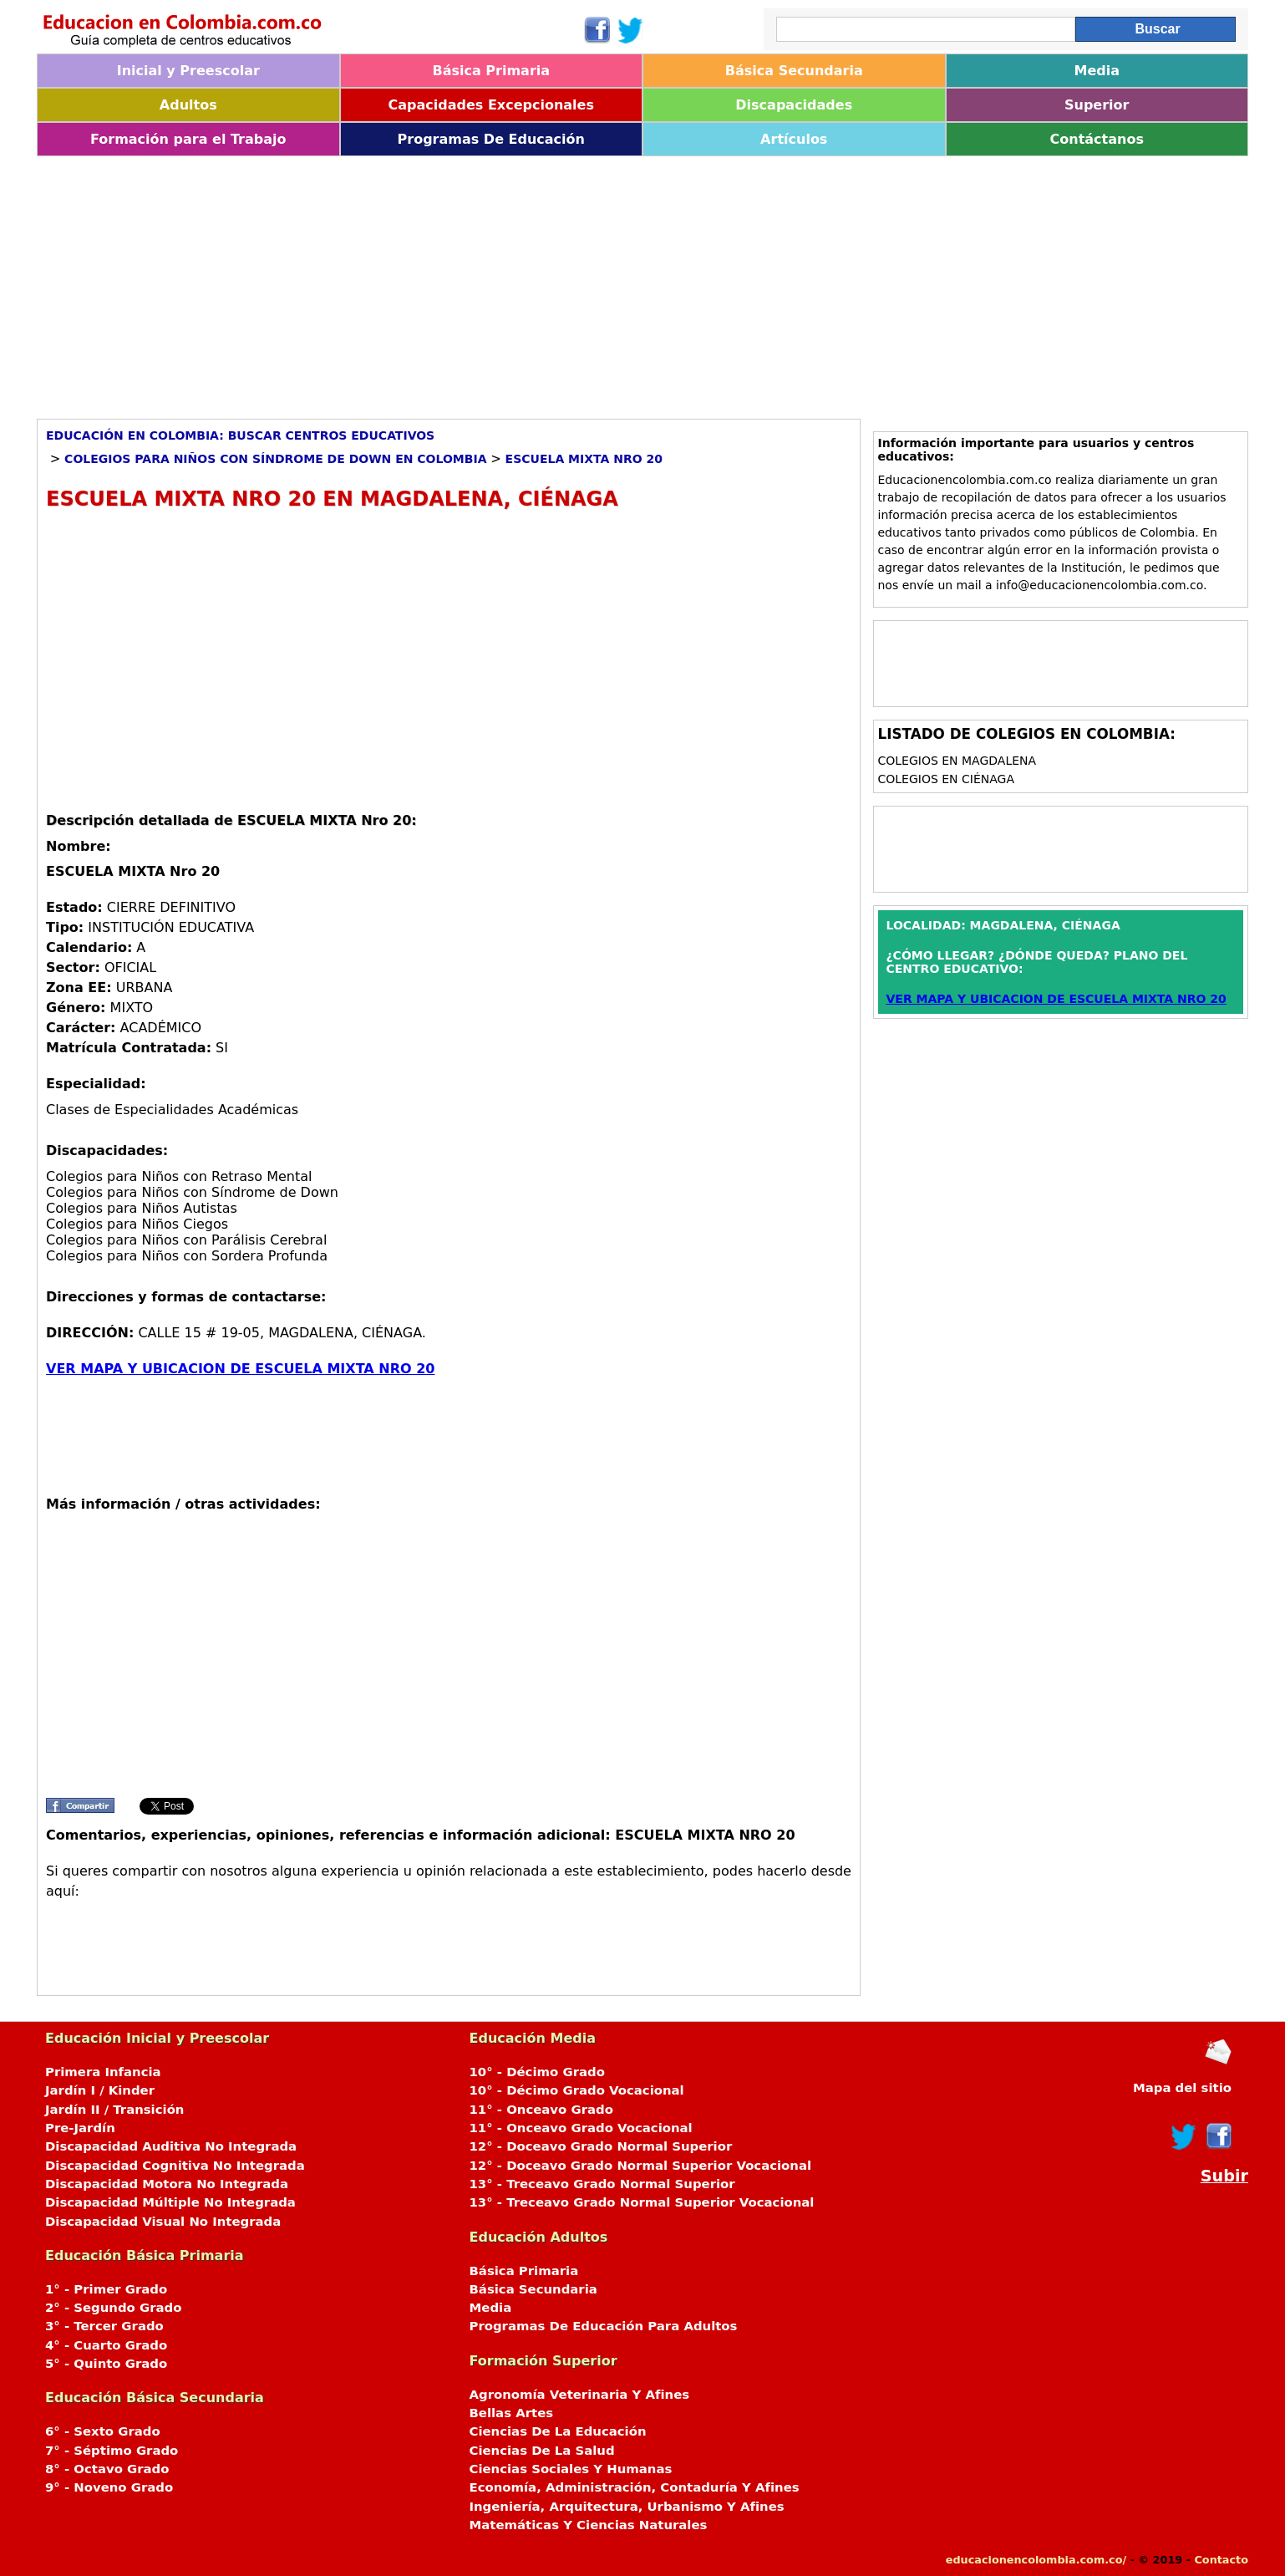 The image size is (1285, 2576). Describe the element at coordinates (111, 2450) in the screenshot. I see `7° - Séptimo Grado` at that location.